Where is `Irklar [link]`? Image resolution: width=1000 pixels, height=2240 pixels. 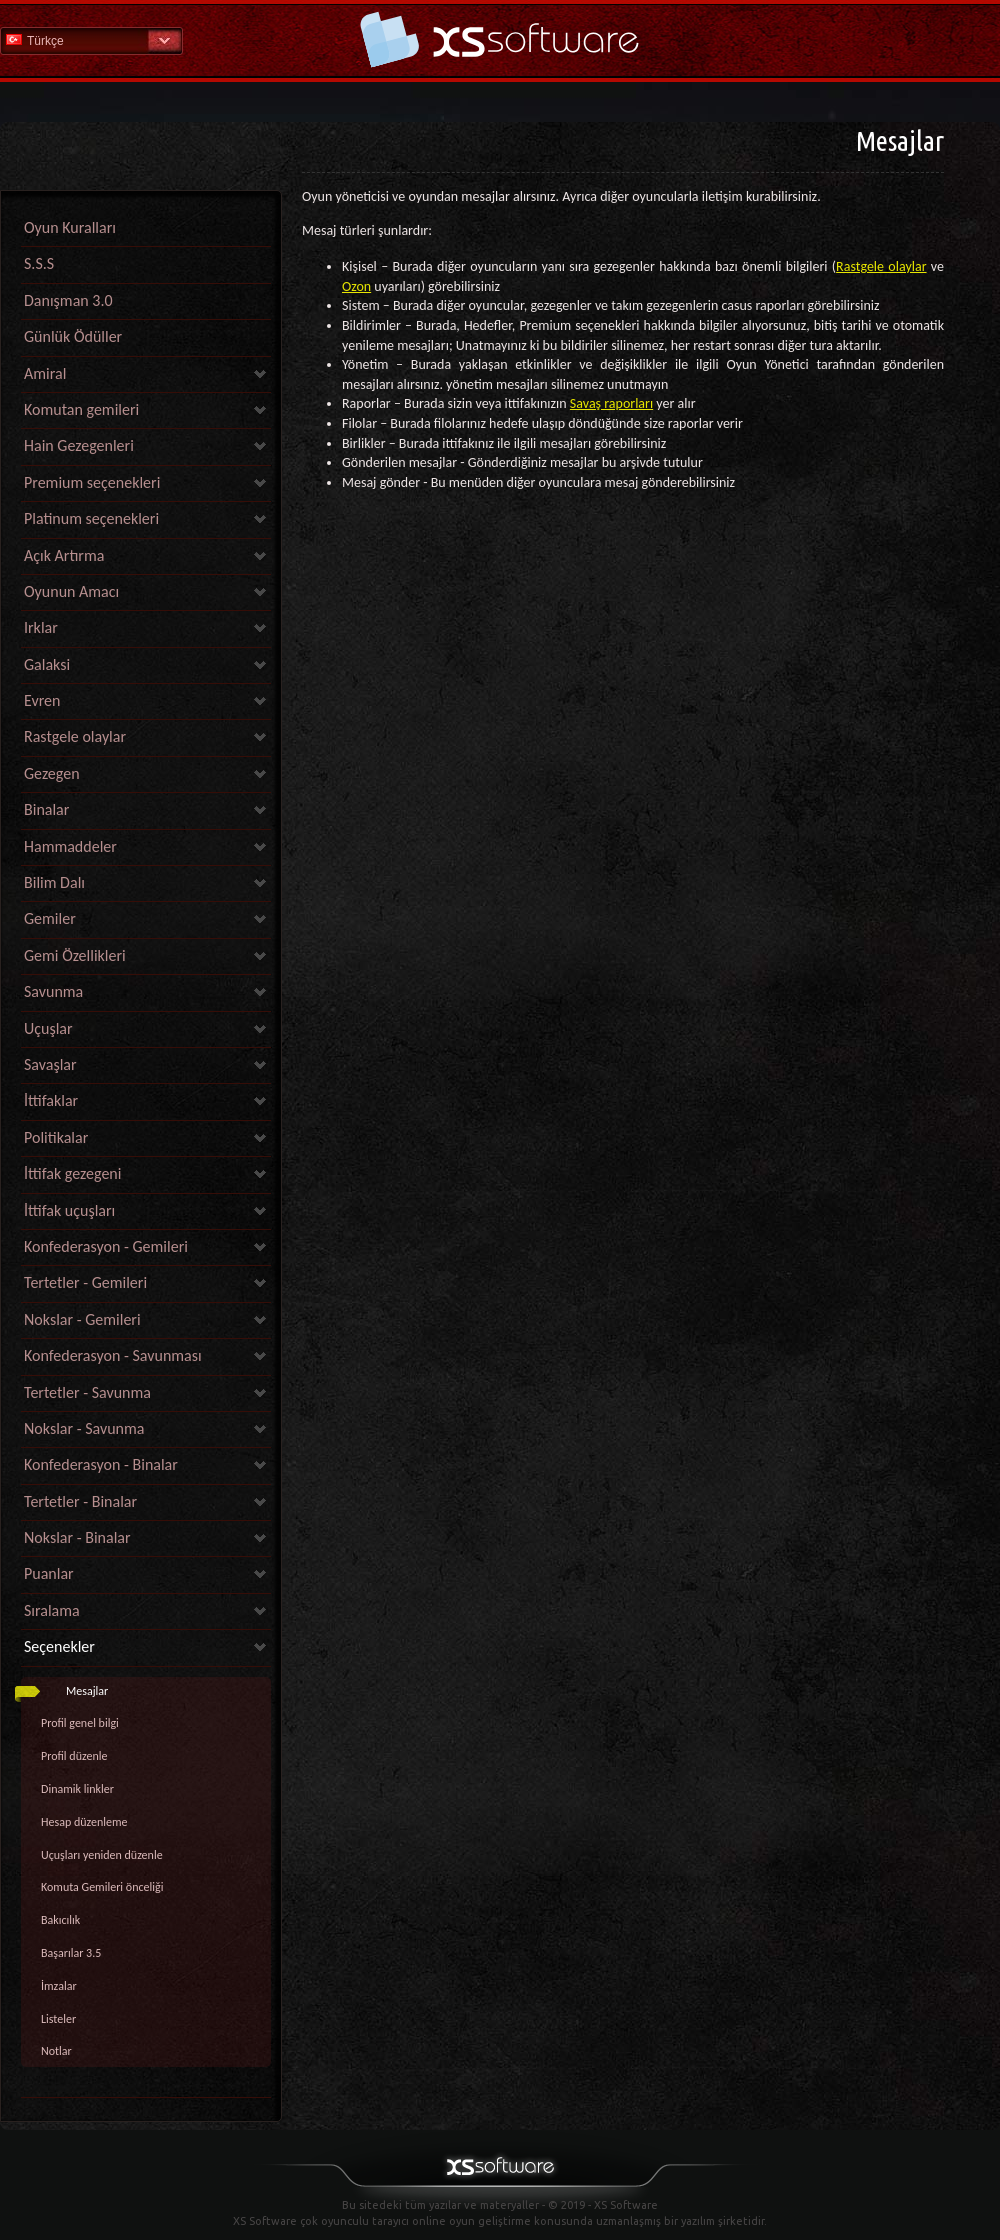 Irklar [link] is located at coordinates (41, 627).